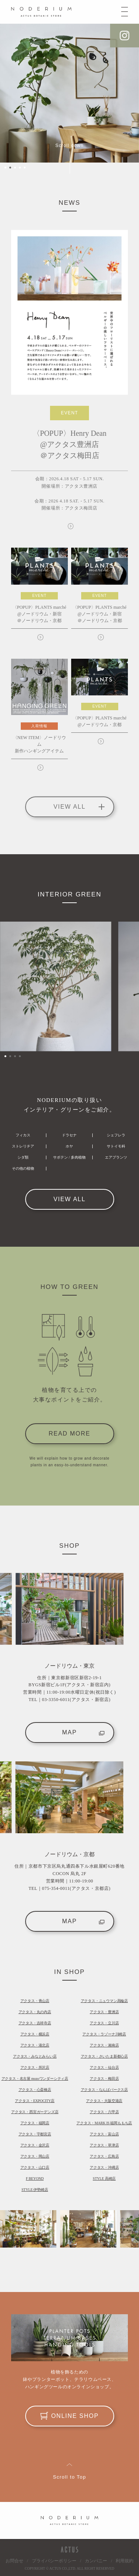 This screenshot has height=2576, width=139. Describe the element at coordinates (104, 2001) in the screenshot. I see `アクタス・ニュウマン高輪店` at that location.